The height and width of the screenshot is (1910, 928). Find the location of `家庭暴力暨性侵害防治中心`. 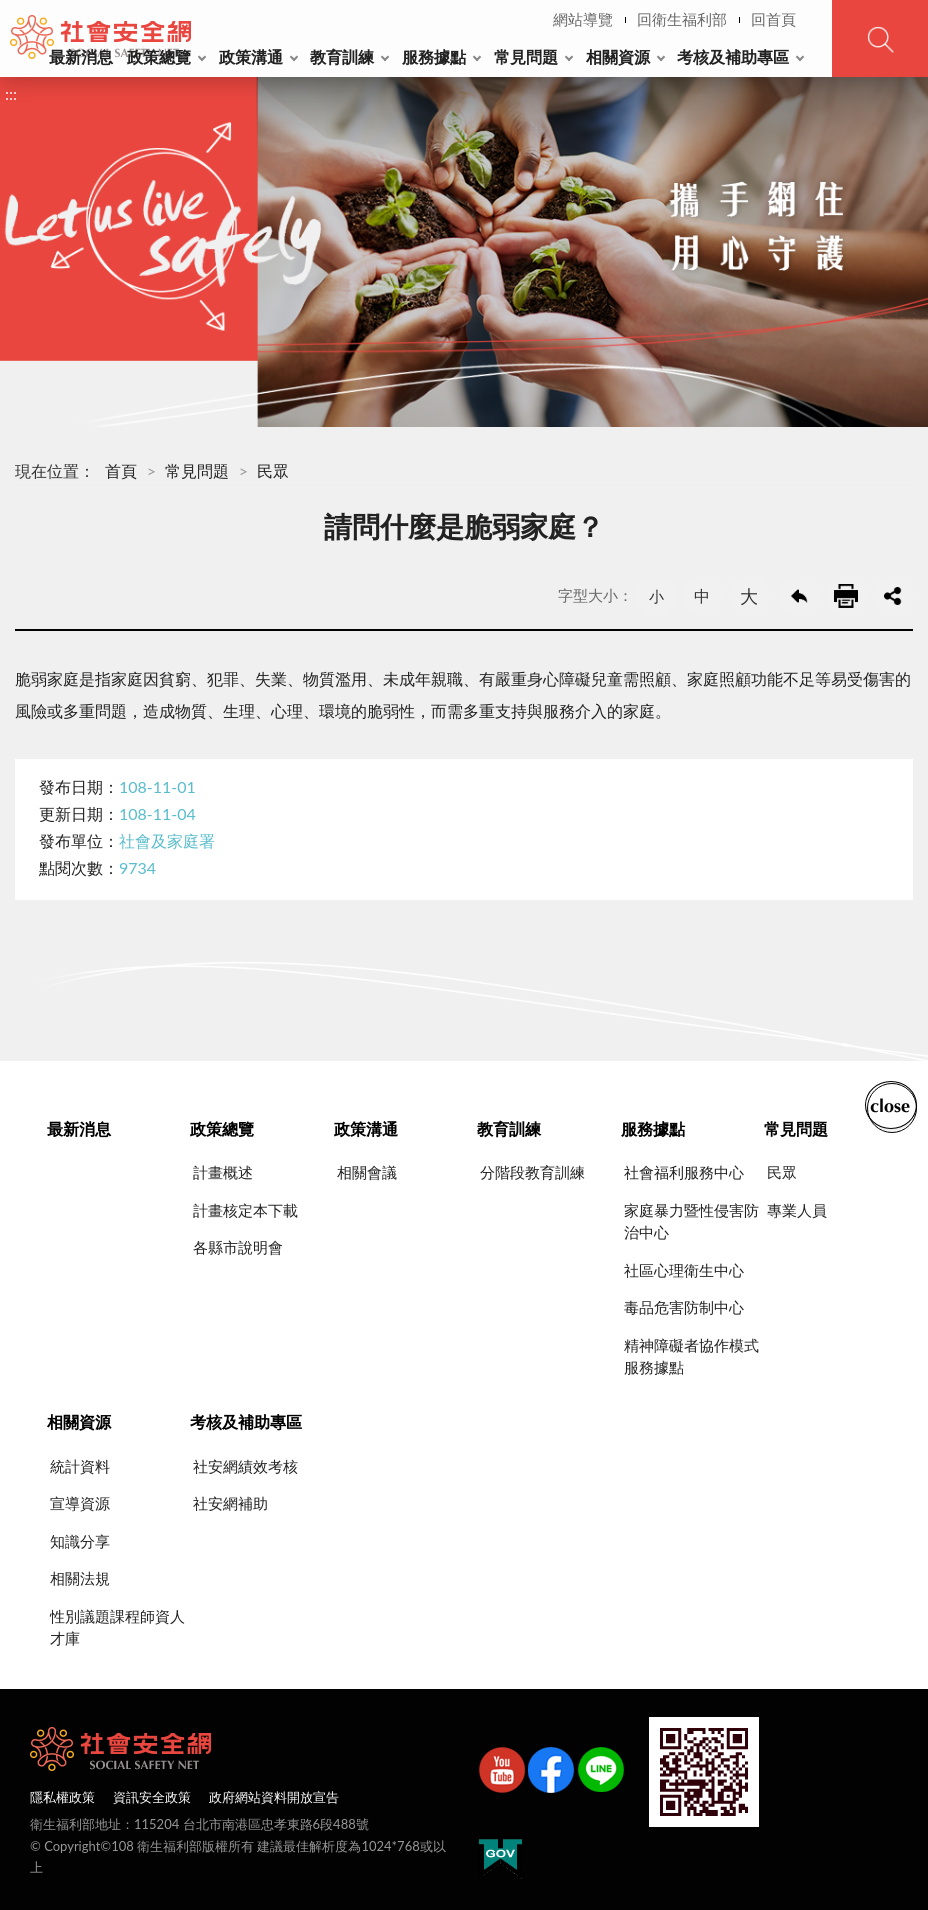

家庭暴力暨性侵害防治中心 is located at coordinates (691, 1221).